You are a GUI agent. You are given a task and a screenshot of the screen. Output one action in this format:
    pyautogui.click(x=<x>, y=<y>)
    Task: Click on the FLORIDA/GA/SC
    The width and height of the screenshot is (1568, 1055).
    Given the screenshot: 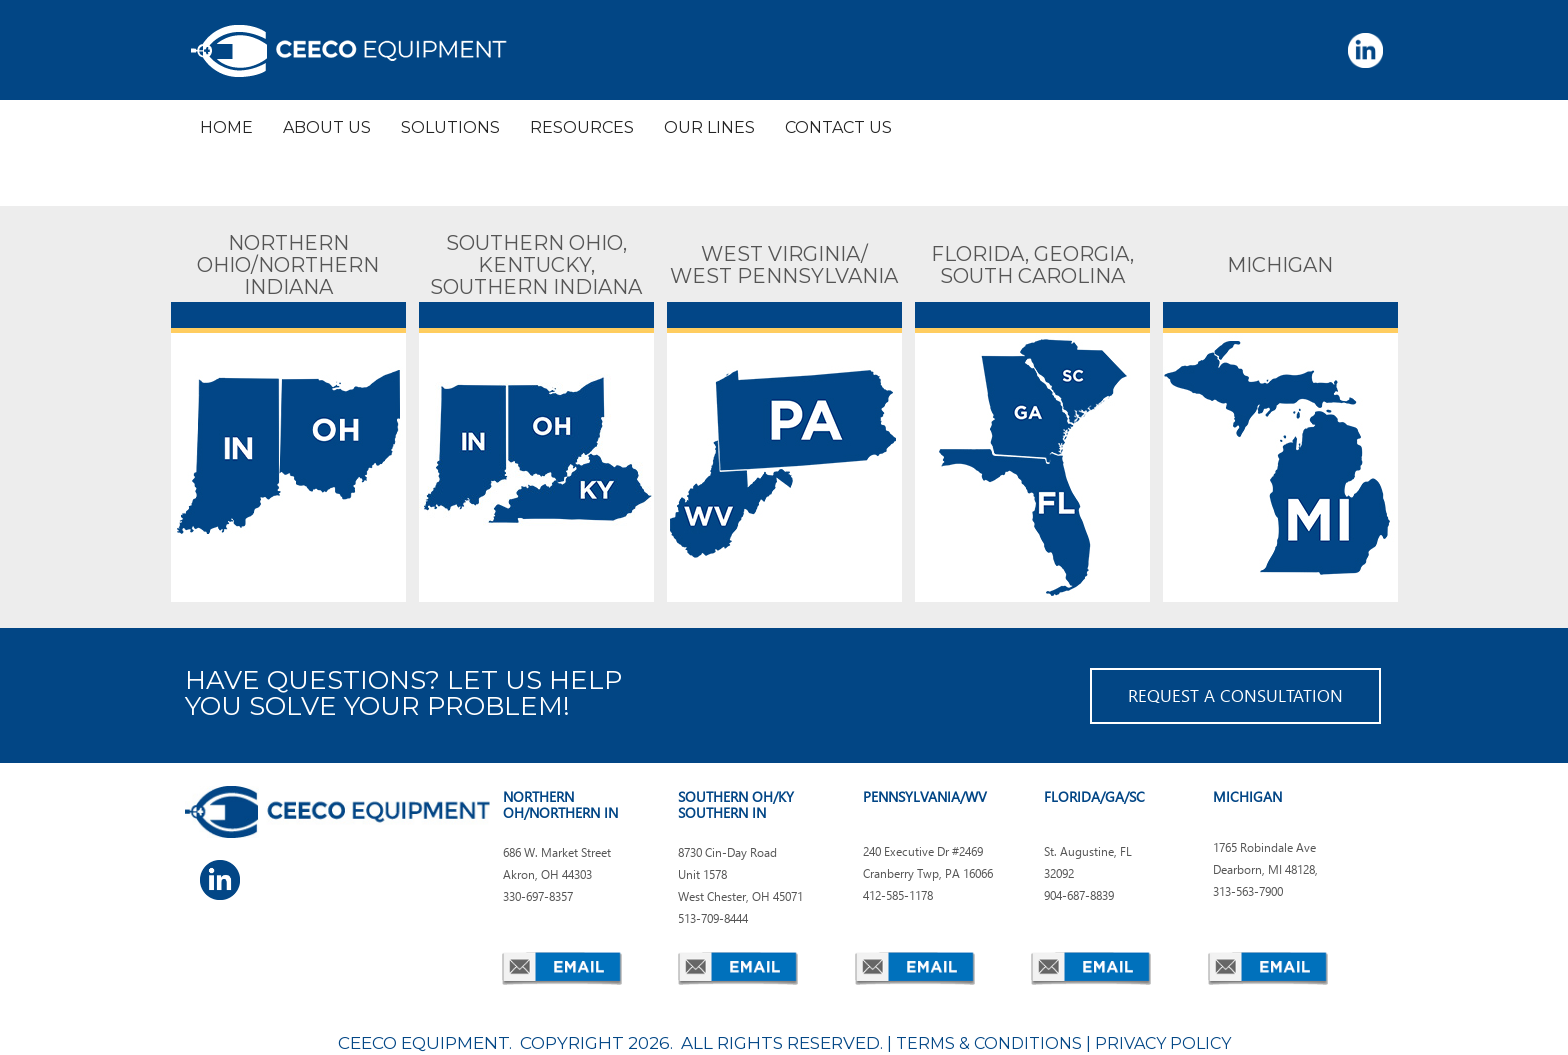 What is the action you would take?
    pyautogui.click(x=1094, y=796)
    